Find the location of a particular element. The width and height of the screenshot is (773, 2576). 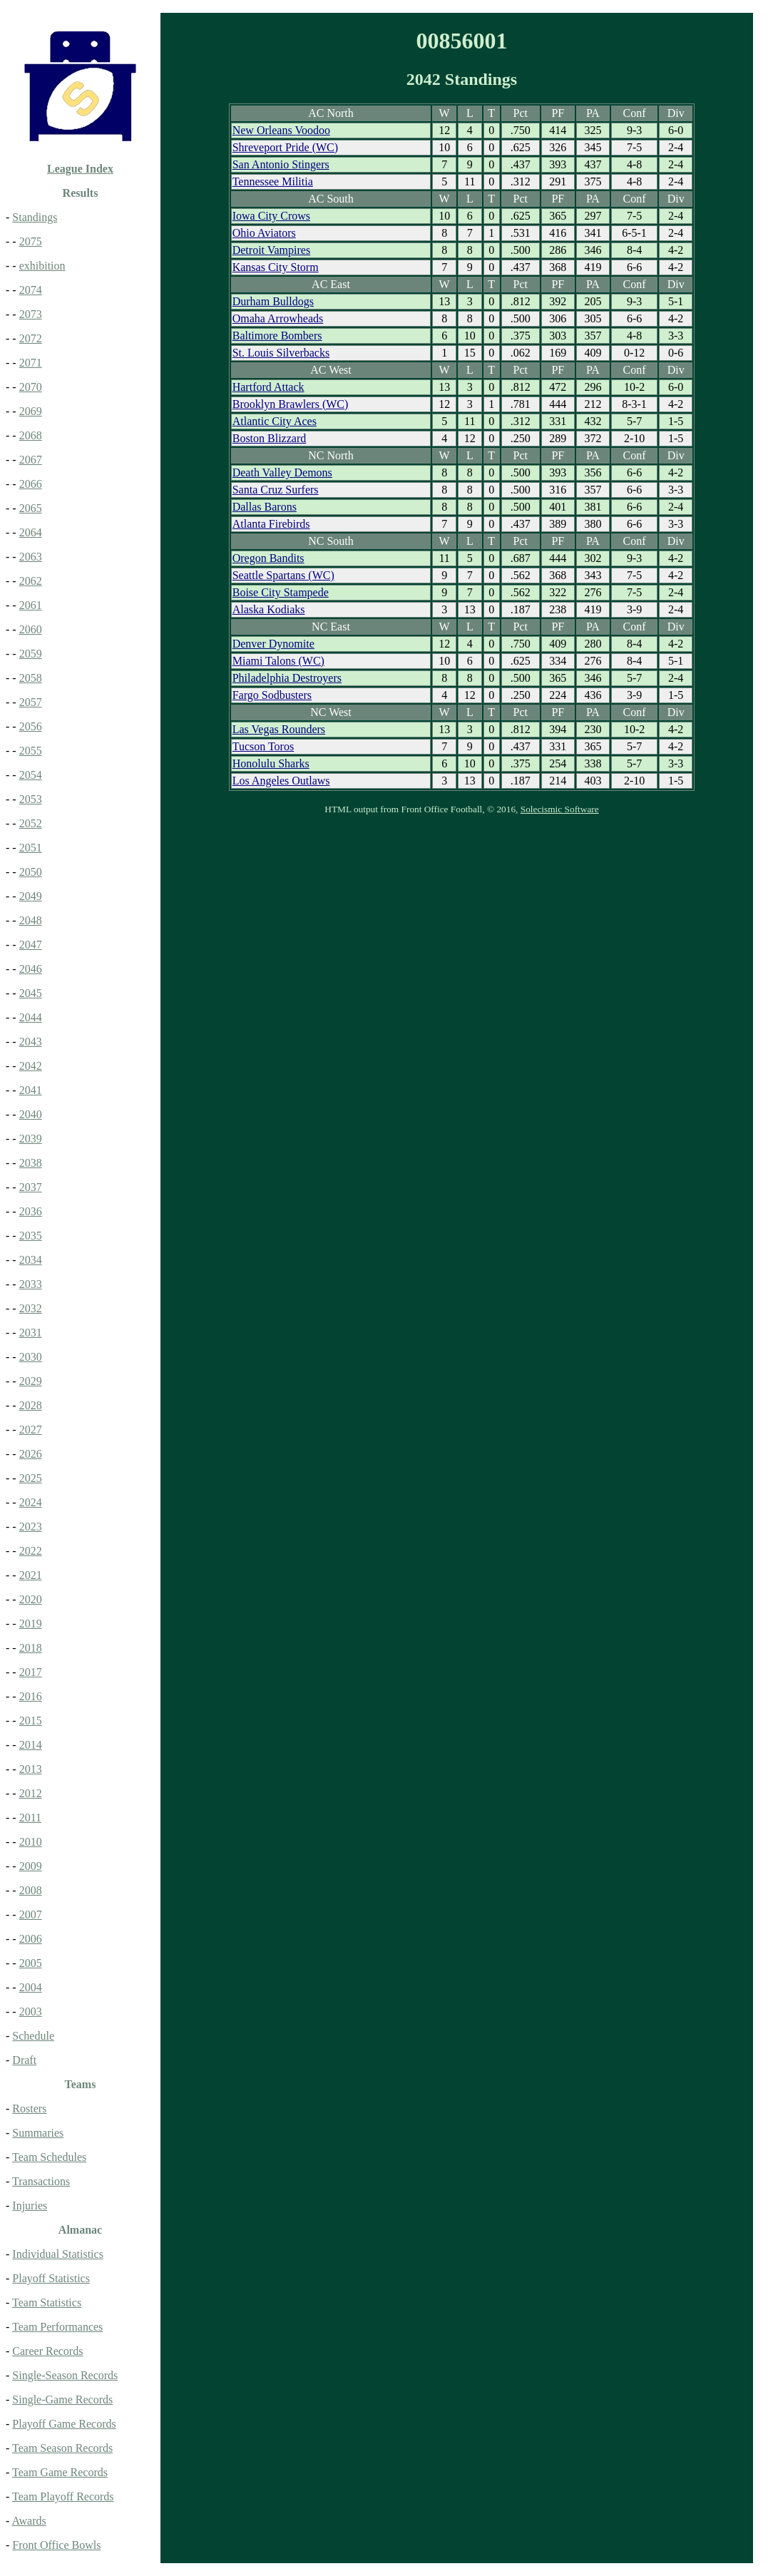

2040 is located at coordinates (30, 1114).